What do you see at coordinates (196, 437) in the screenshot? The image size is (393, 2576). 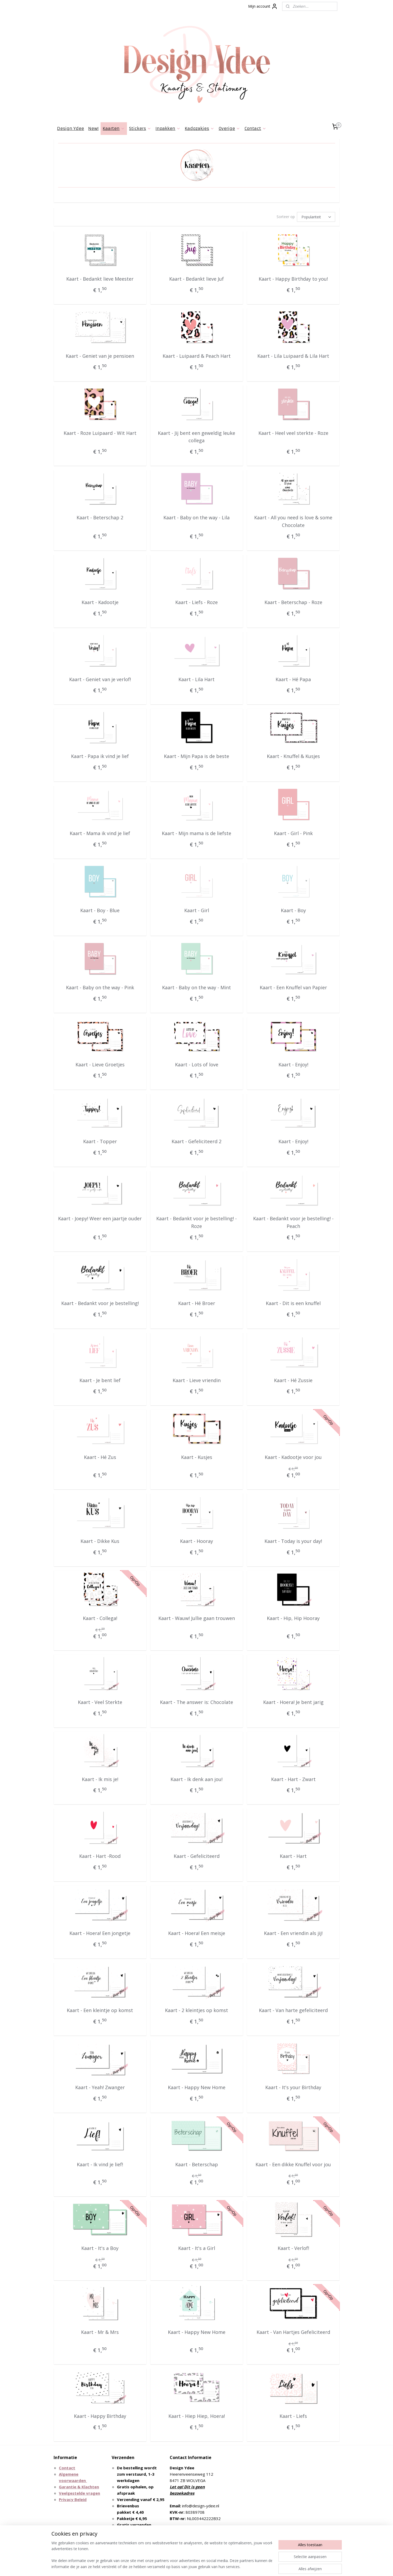 I see `Kaart - Jij bent een geweldig leuke collega` at bounding box center [196, 437].